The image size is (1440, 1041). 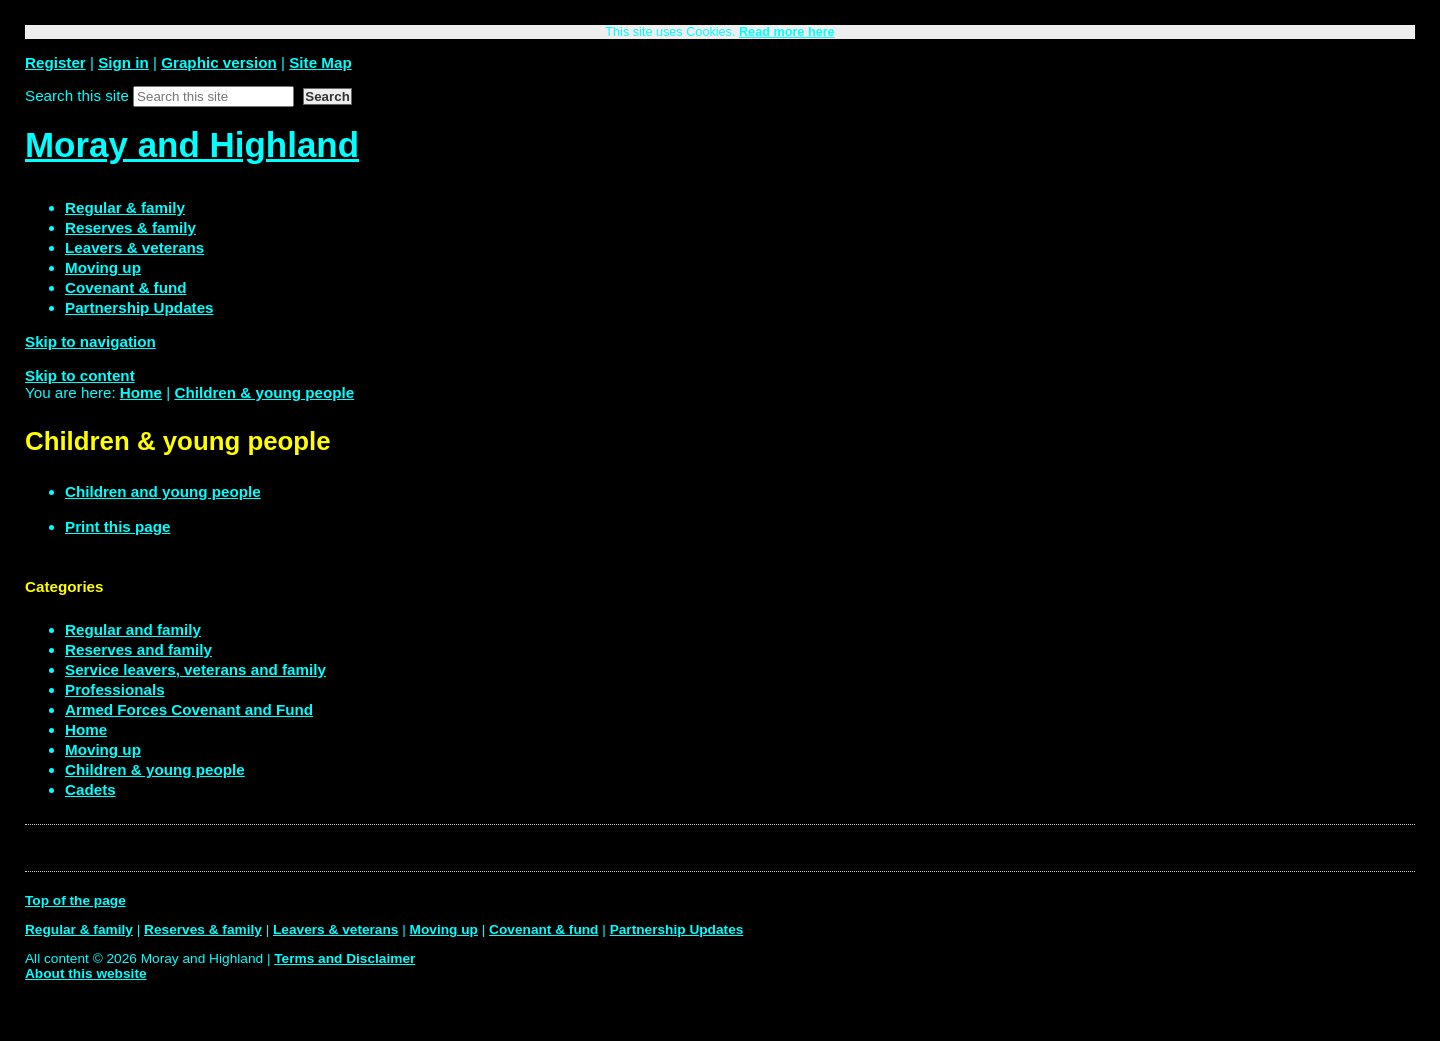 I want to click on Armed Forces Covenant and Fund, so click(x=189, y=709).